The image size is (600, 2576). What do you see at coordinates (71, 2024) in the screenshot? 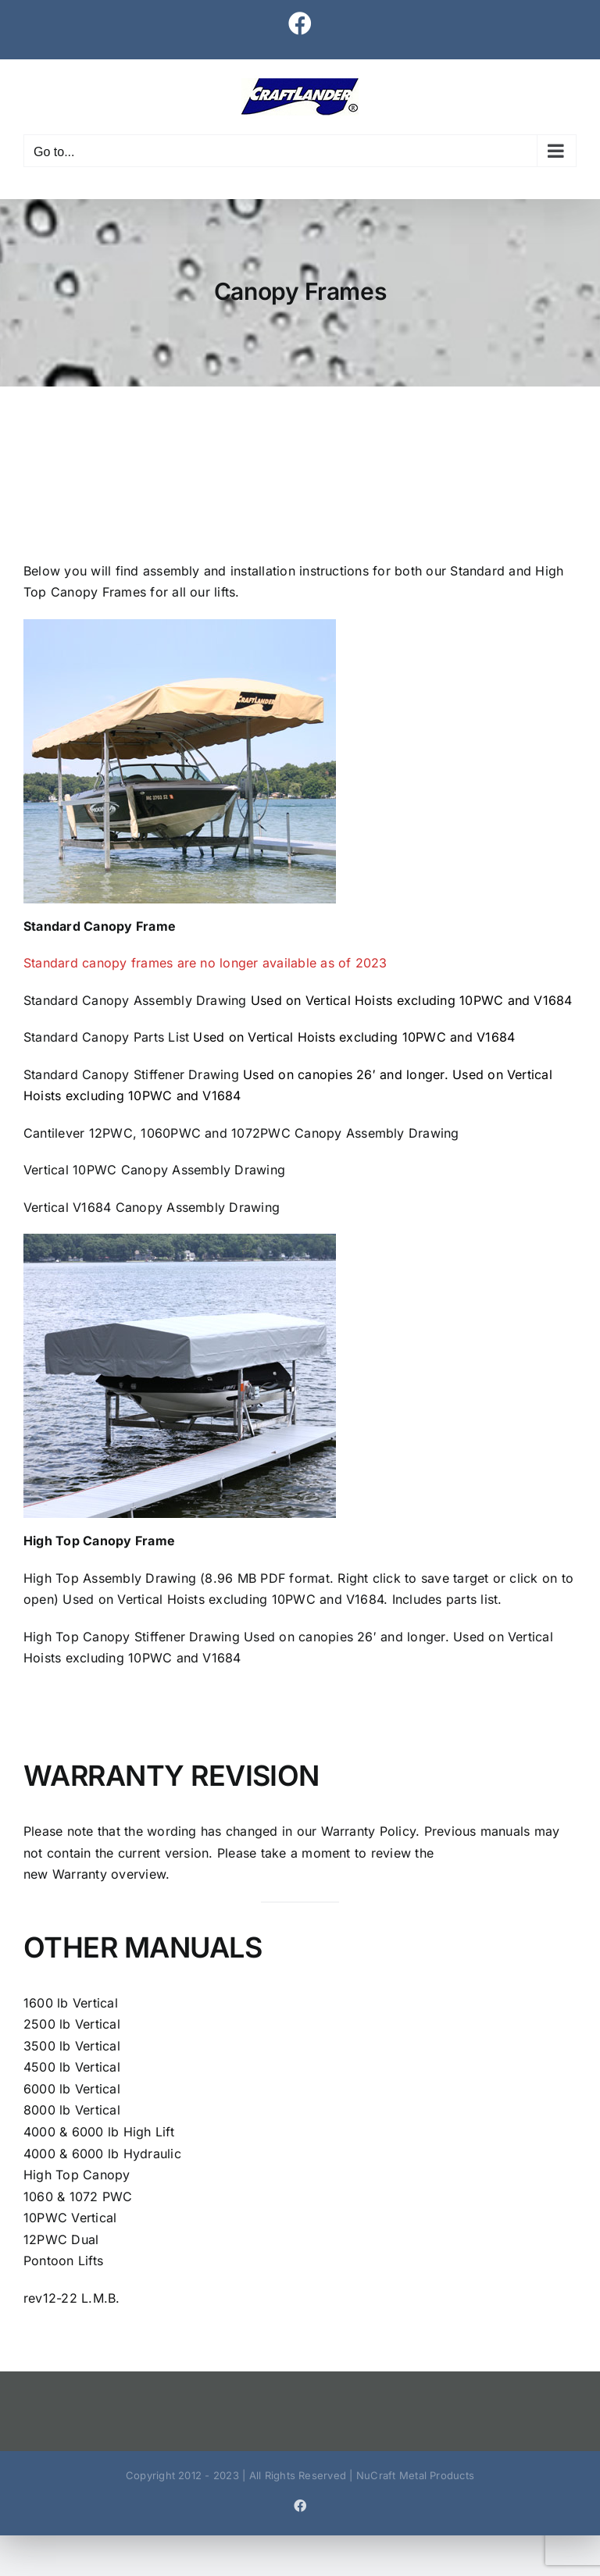
I see `2500 lb Vertical` at bounding box center [71, 2024].